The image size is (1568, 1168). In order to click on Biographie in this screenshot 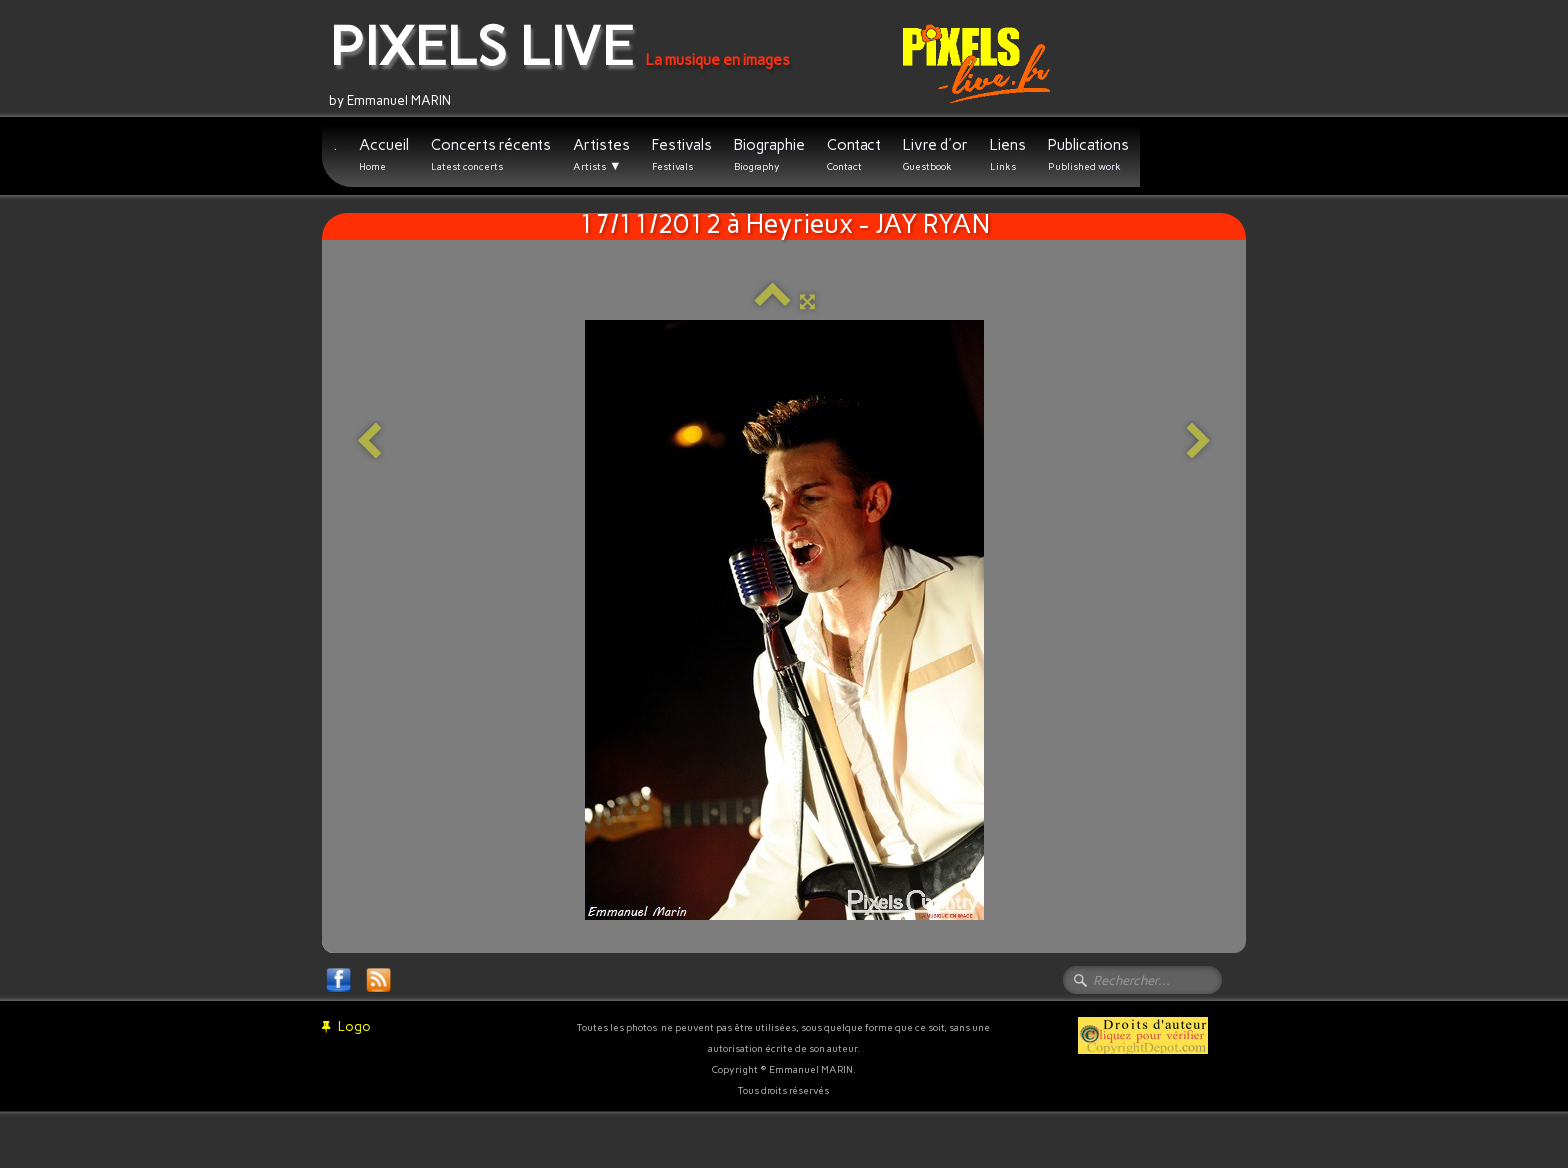, I will do `click(769, 154)`.